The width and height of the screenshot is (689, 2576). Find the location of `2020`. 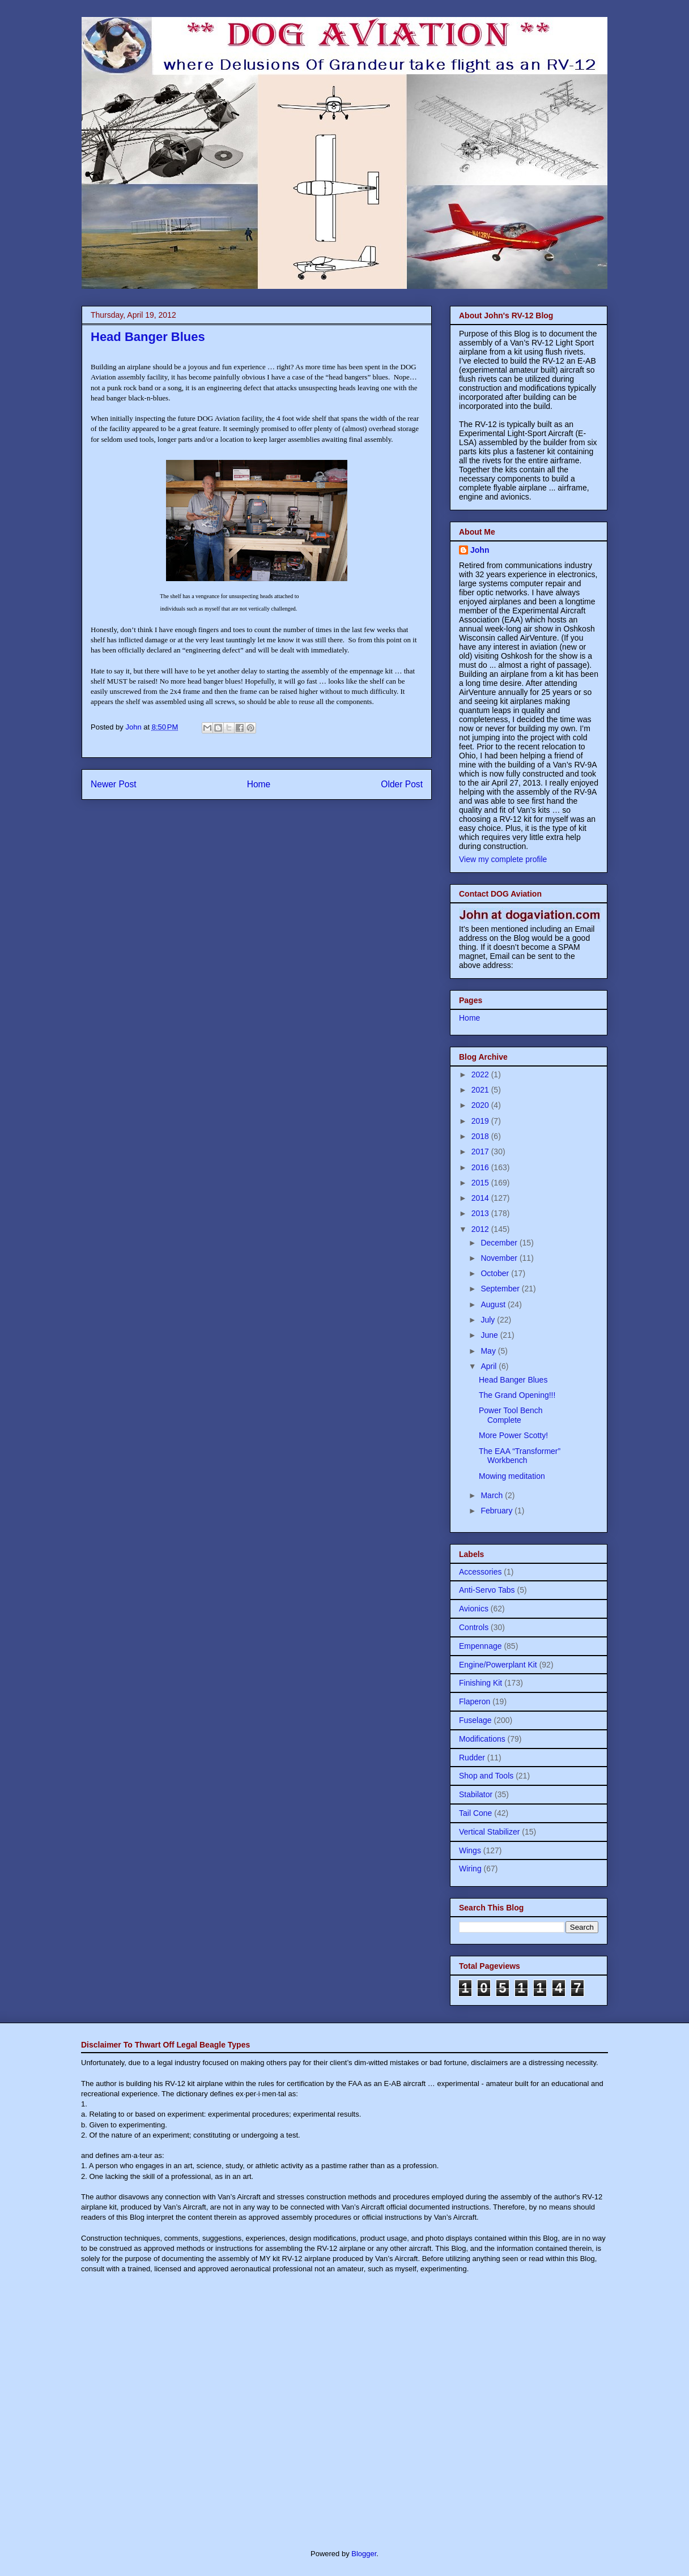

2020 is located at coordinates (481, 1105).